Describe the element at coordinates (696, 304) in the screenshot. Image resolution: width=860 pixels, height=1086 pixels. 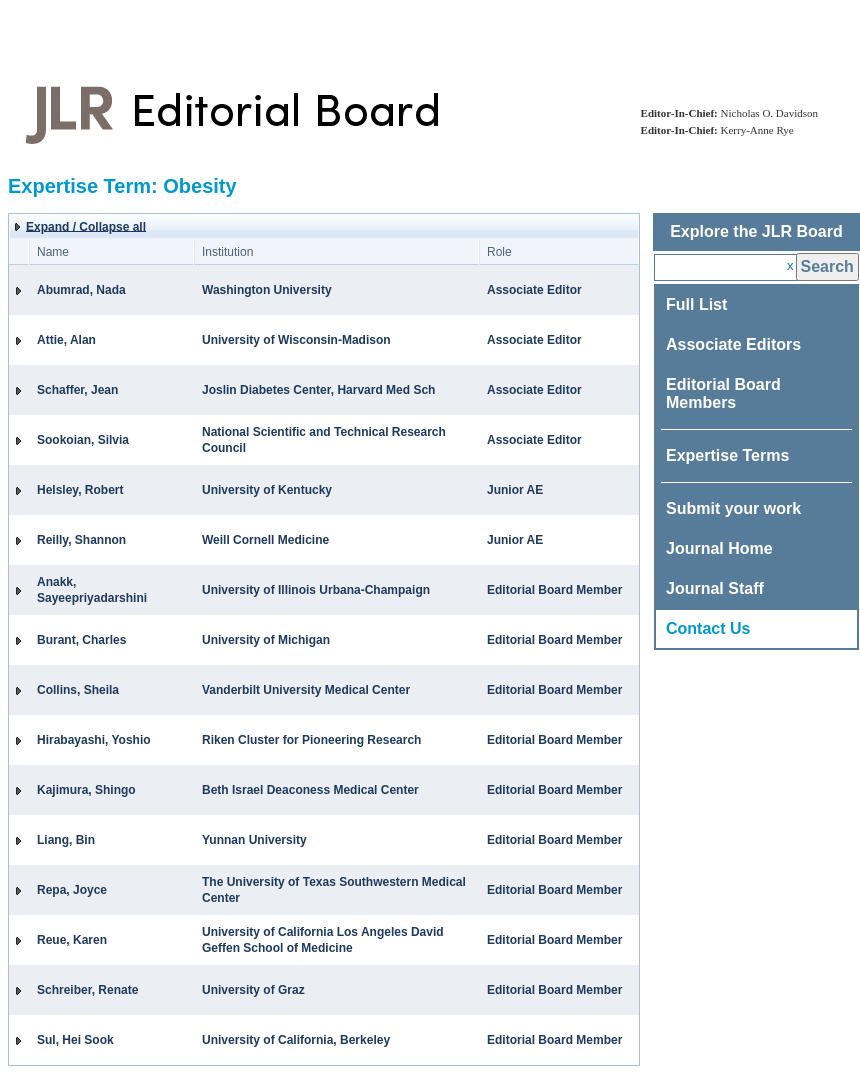
I see `Full List` at that location.